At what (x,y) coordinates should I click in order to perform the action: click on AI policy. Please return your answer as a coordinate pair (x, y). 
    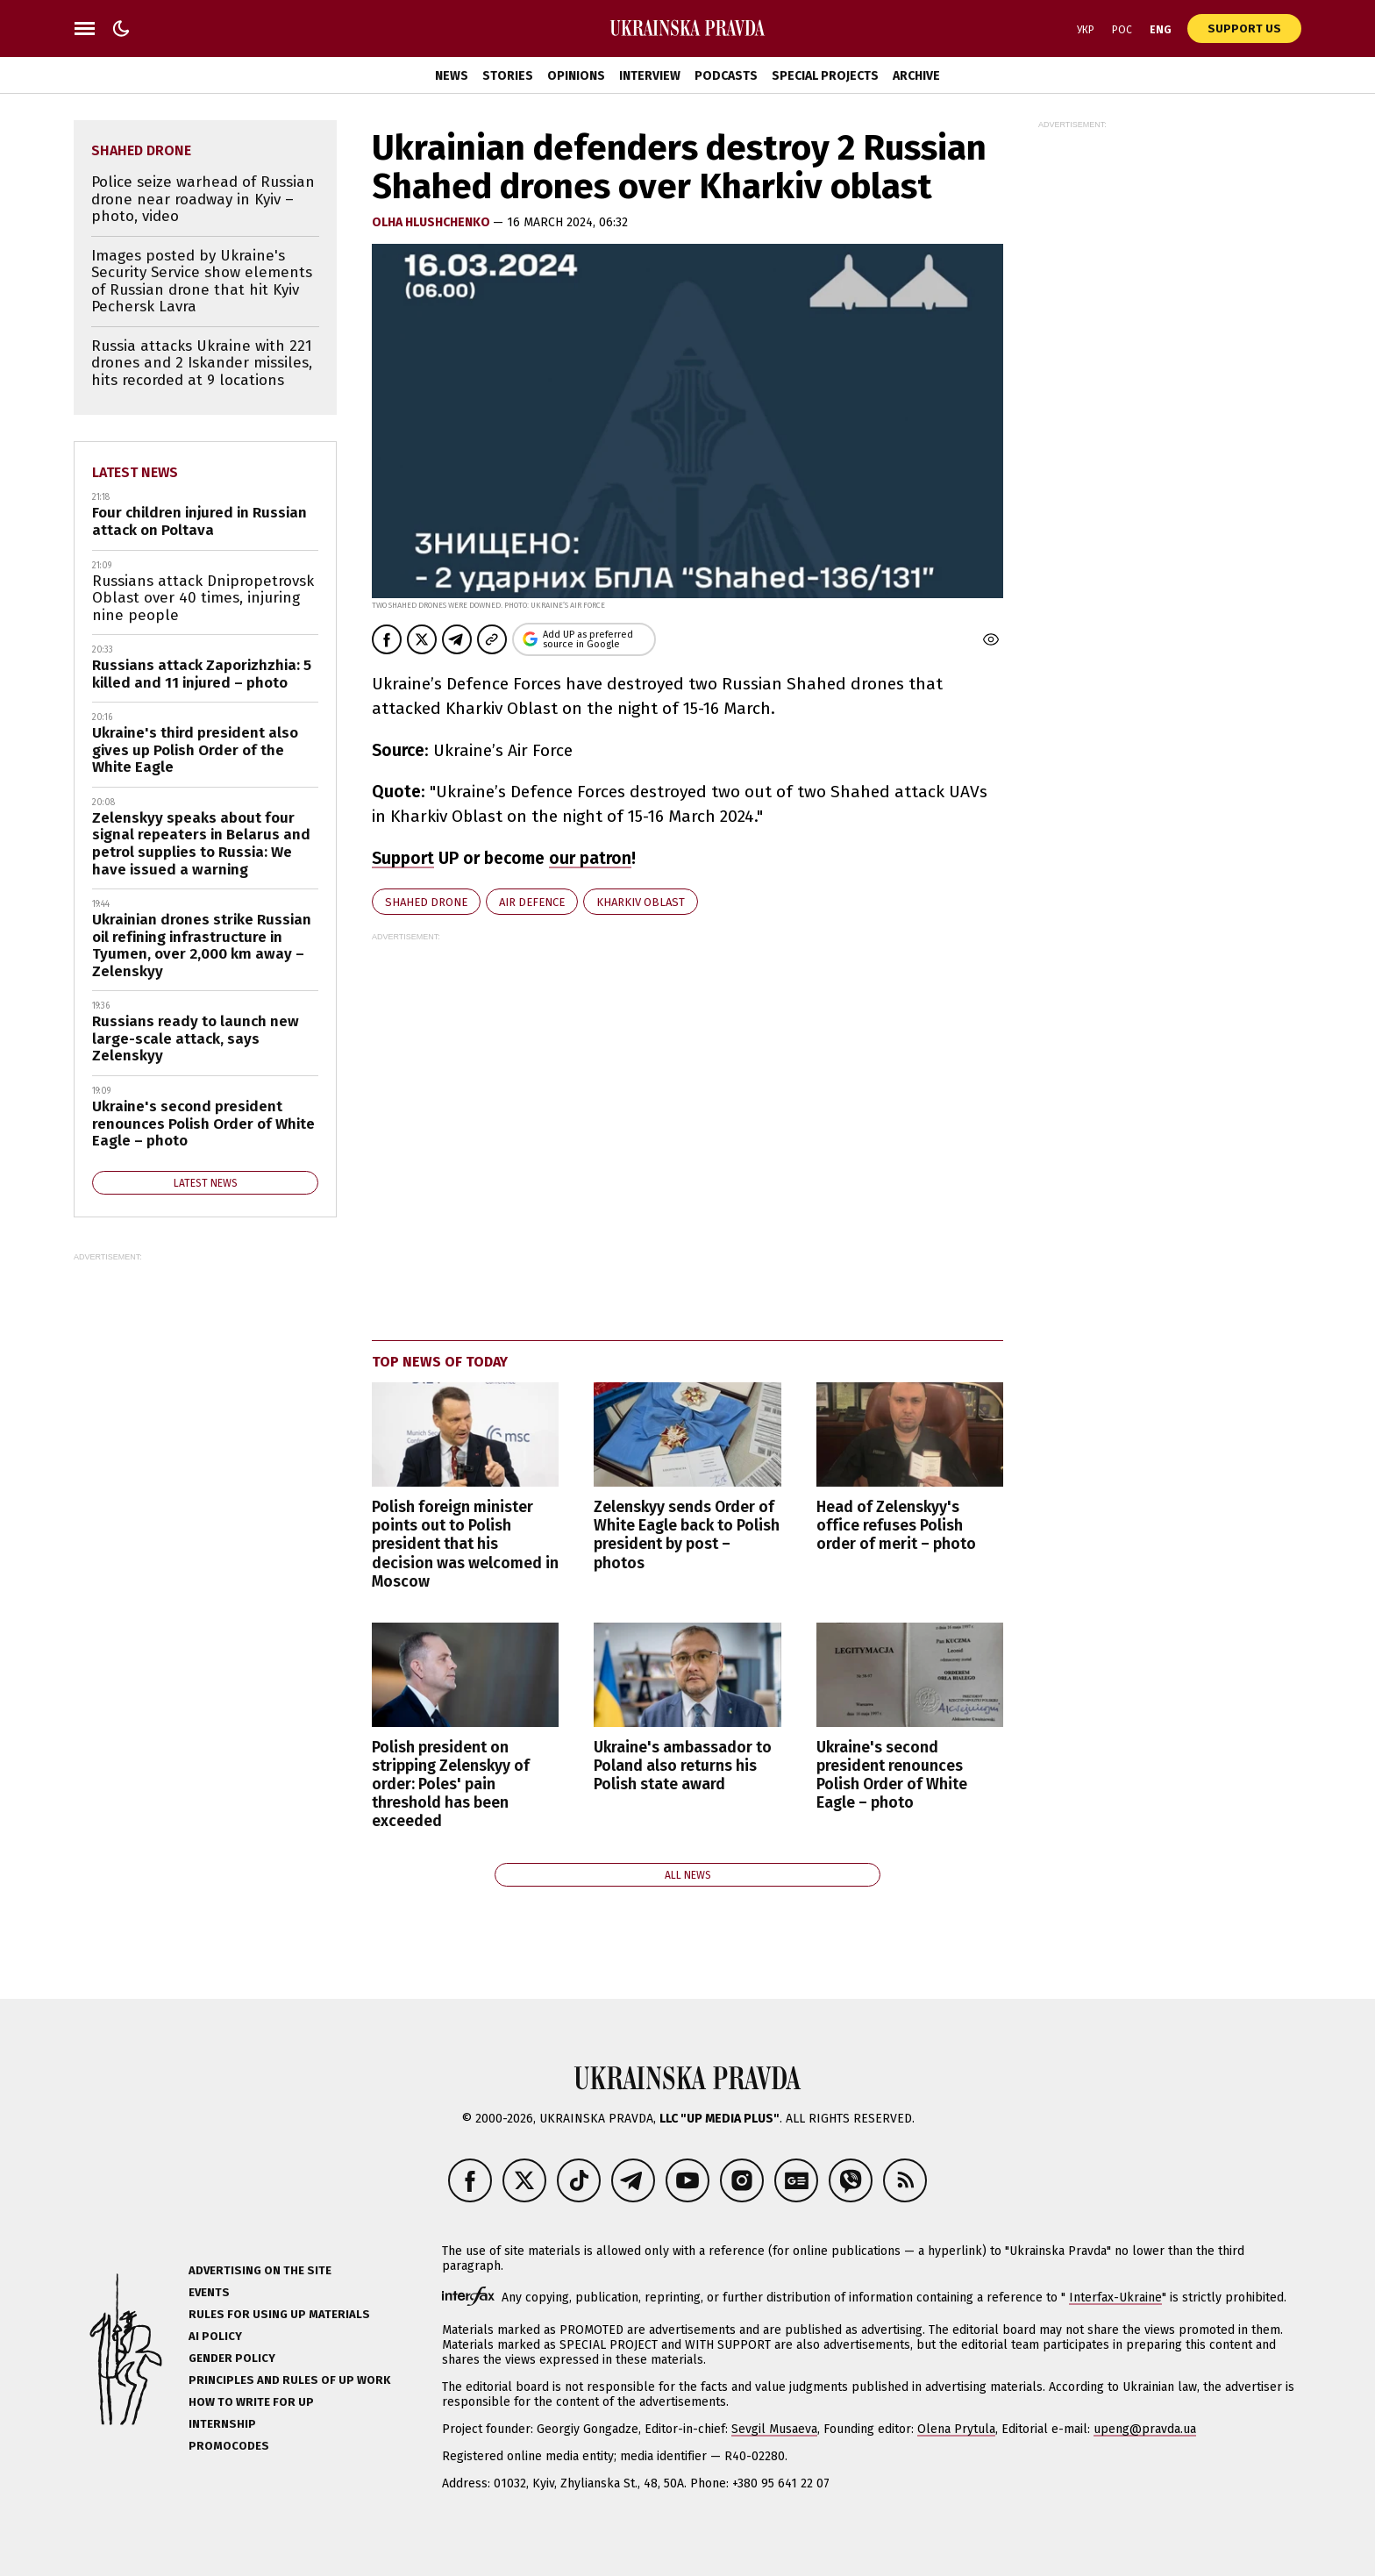
    Looking at the image, I should click on (215, 2336).